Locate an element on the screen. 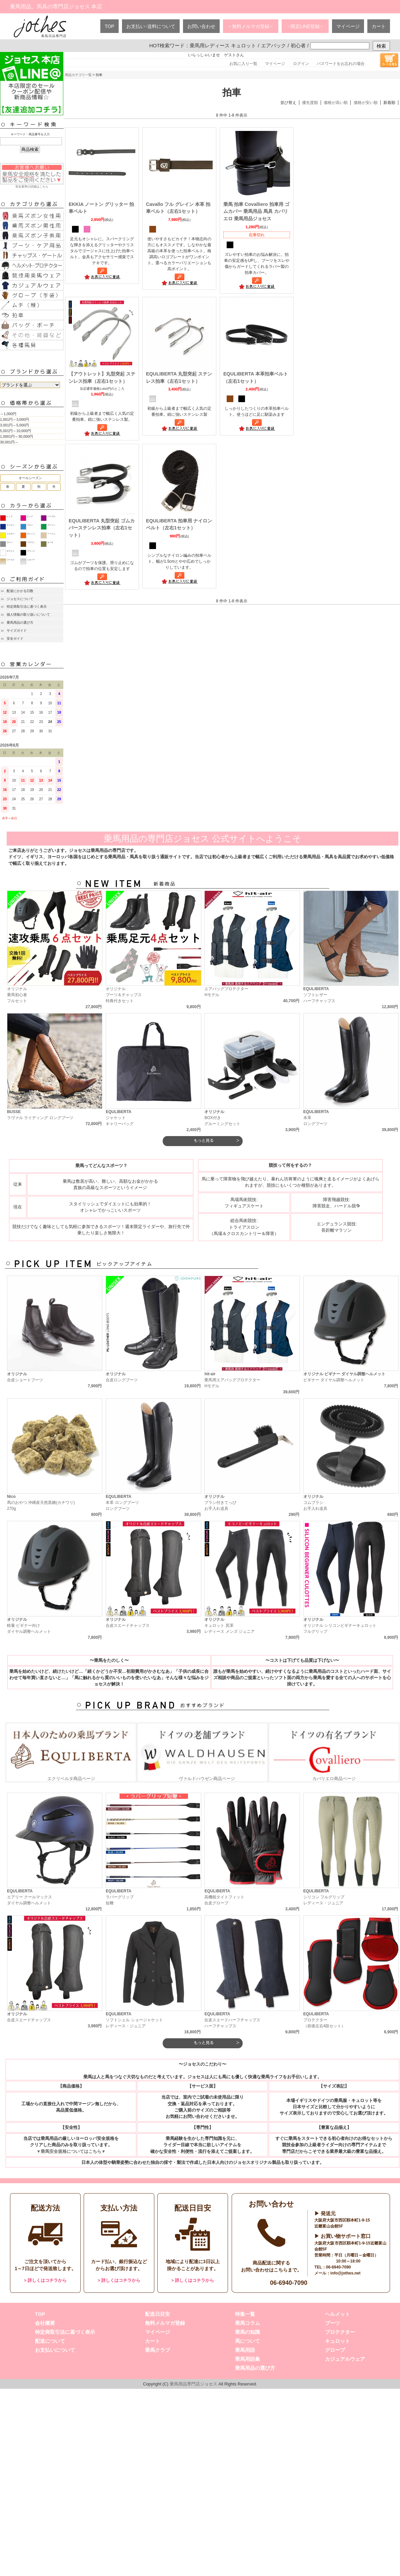  1,0001円～30,000円 is located at coordinates (16, 436).